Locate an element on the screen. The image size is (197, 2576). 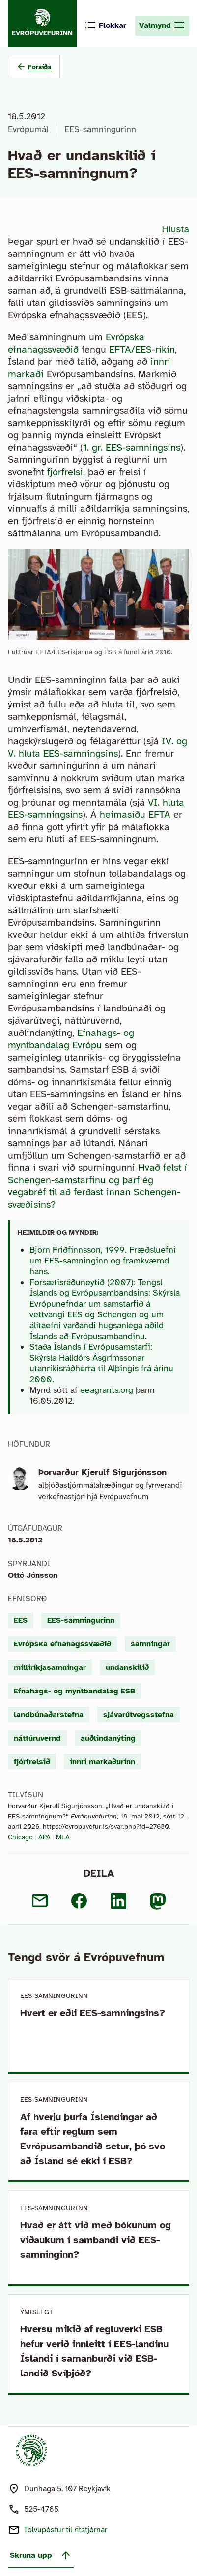
APA is located at coordinates (44, 1837).